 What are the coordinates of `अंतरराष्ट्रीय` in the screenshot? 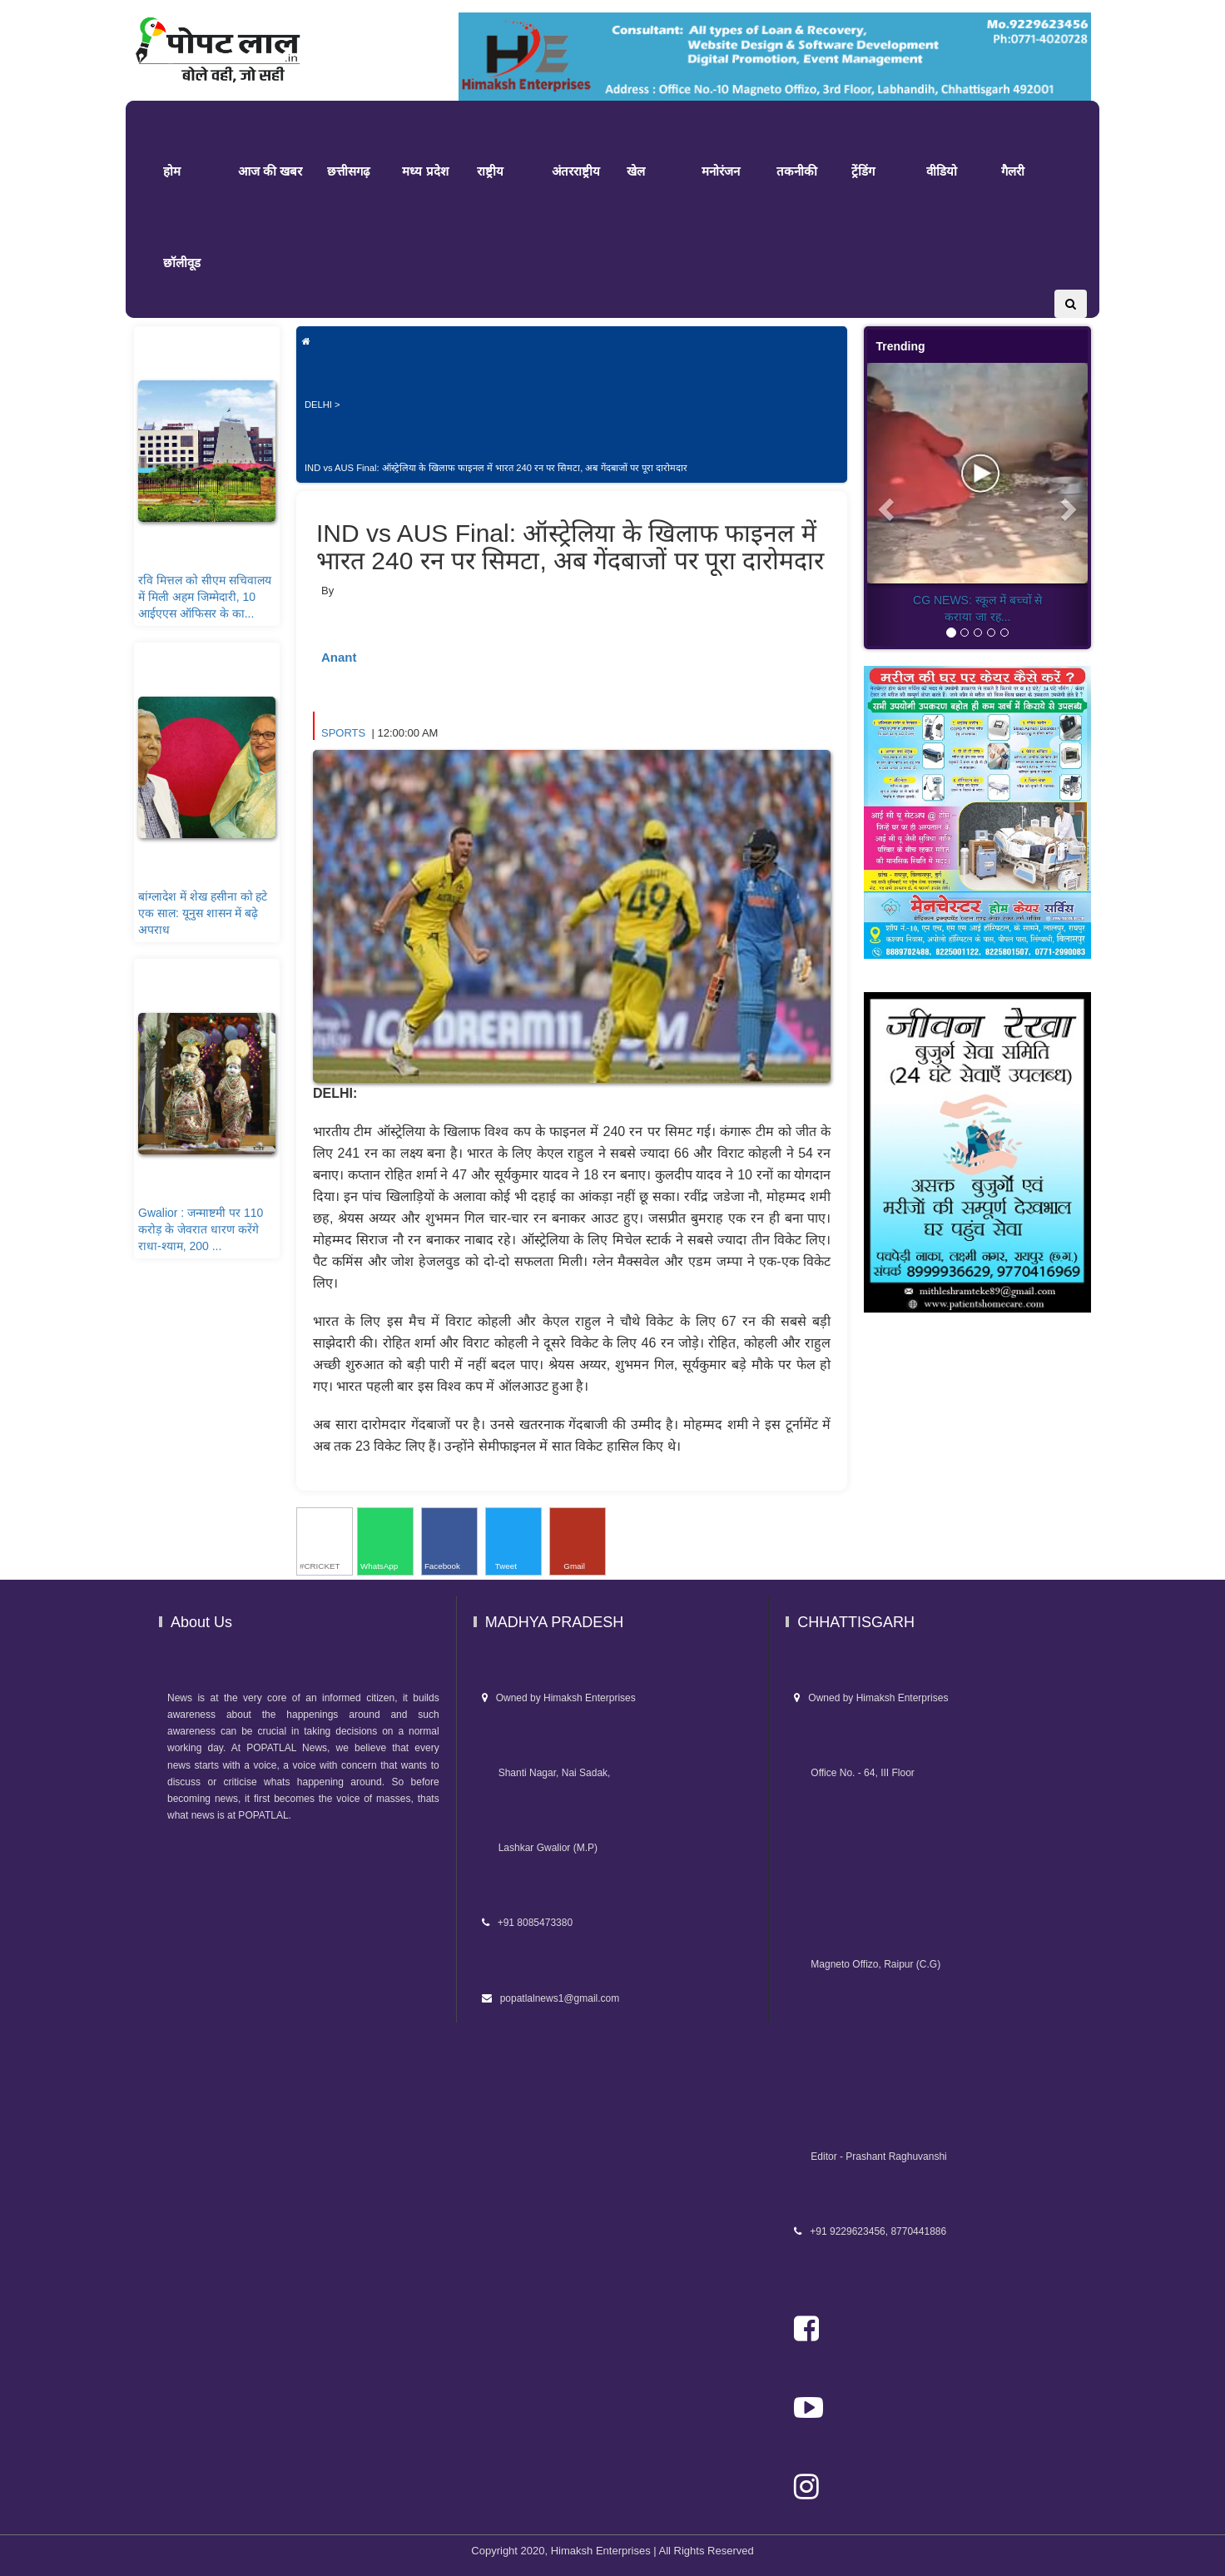 It's located at (576, 171).